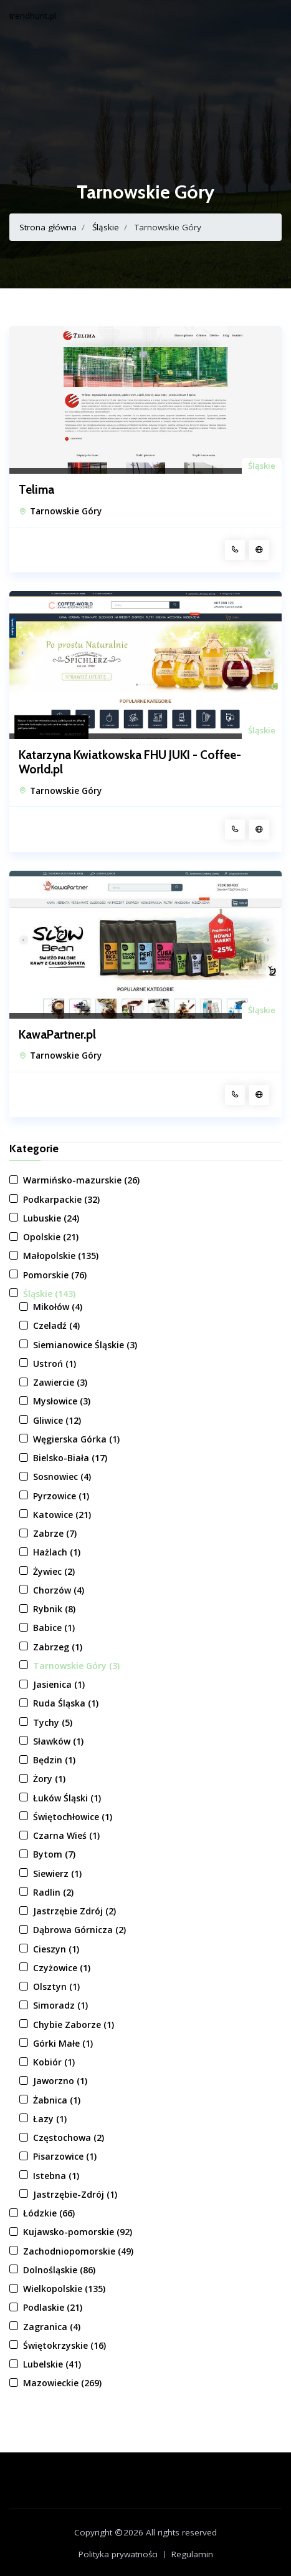 The image size is (291, 2576). I want to click on Ustroń, so click(54, 1363).